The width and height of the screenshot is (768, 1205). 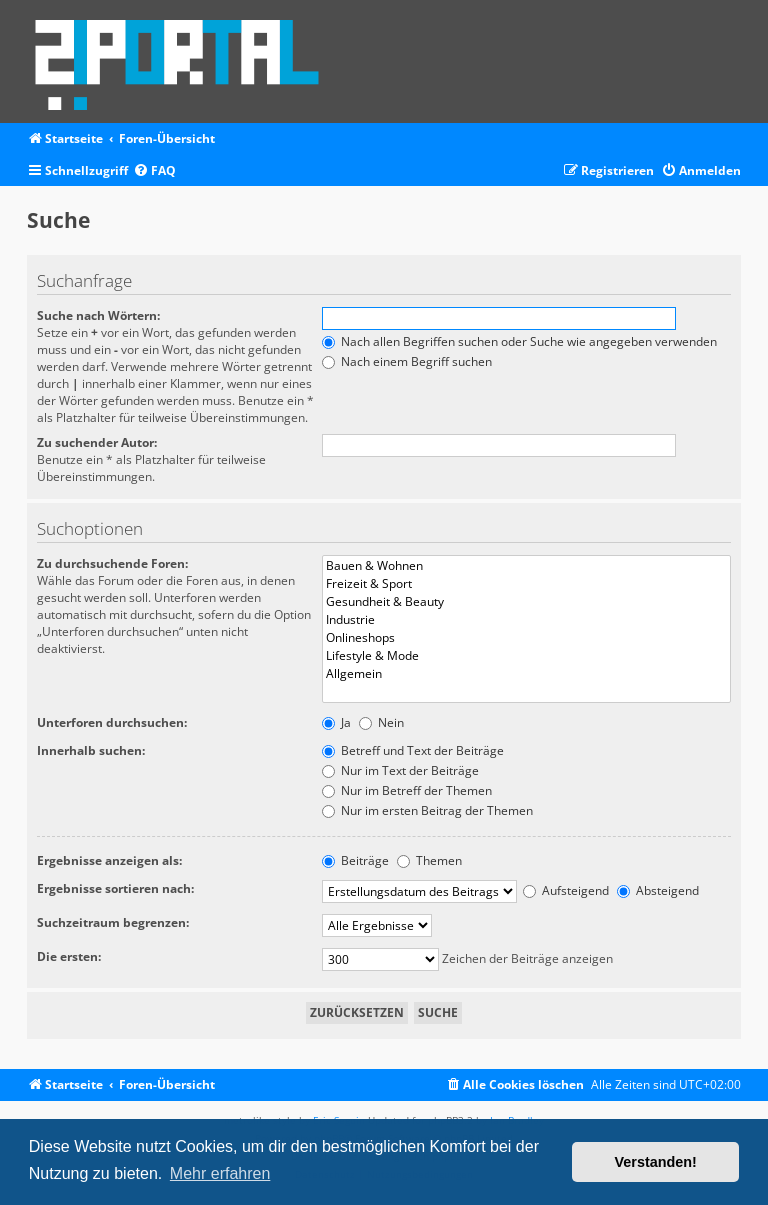 I want to click on Ja, so click(x=336, y=722).